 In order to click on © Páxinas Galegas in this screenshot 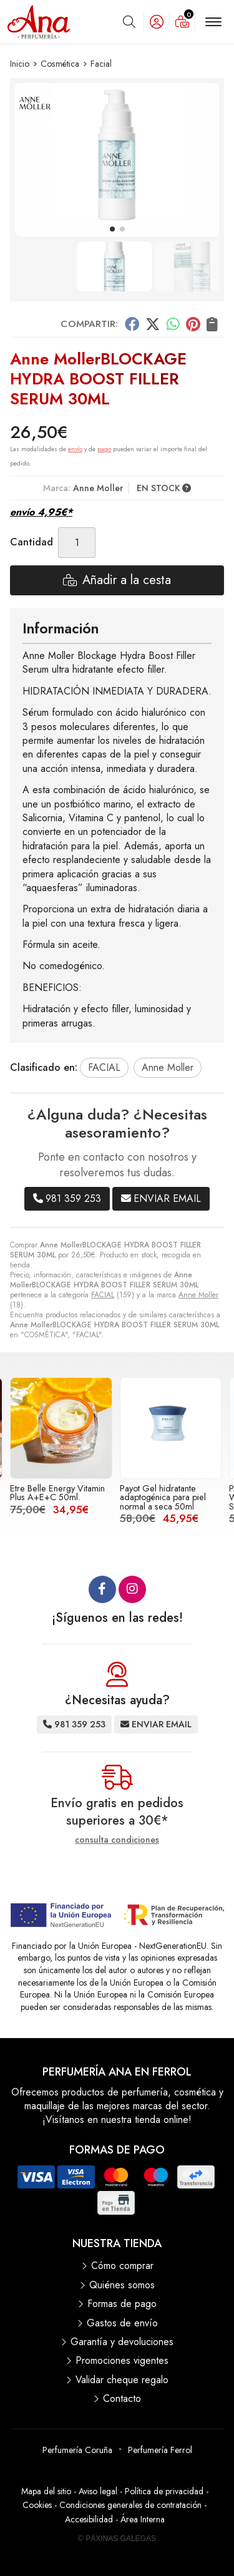, I will do `click(117, 2538)`.